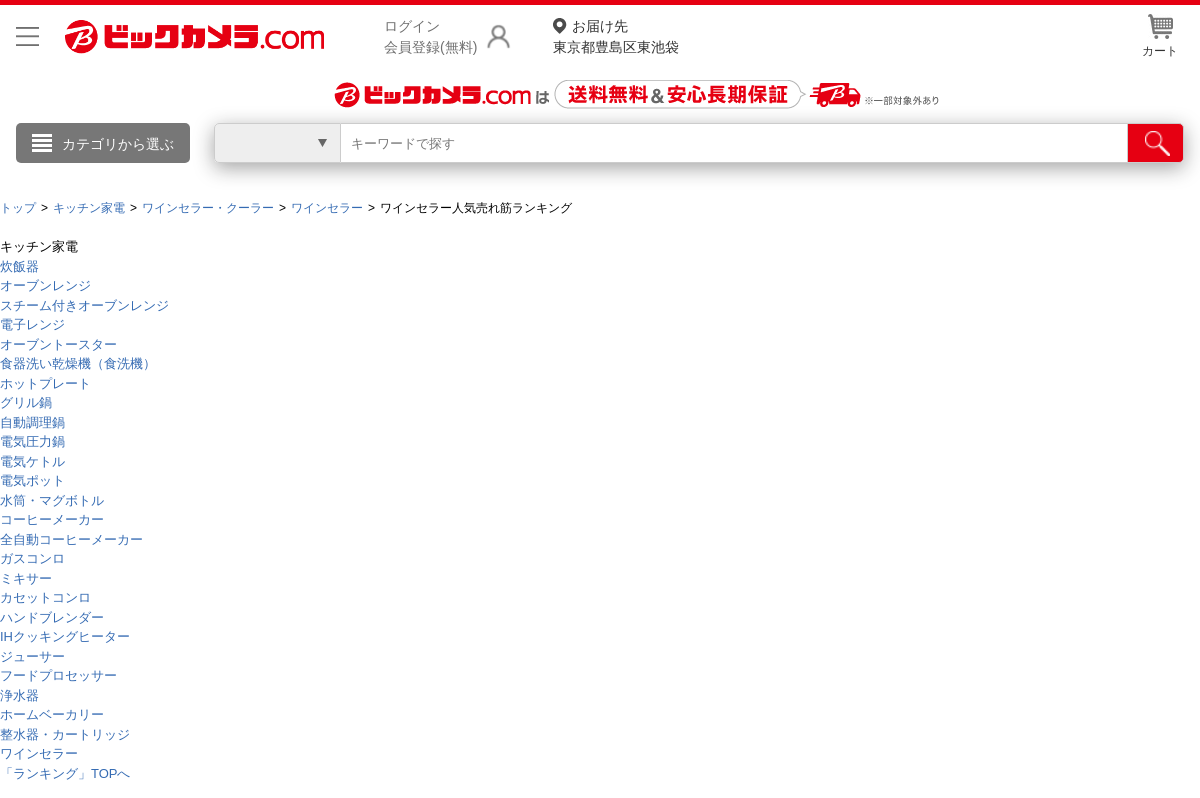 This screenshot has height=798, width=1200. I want to click on ログイン会員登録(無料), so click(430, 36).